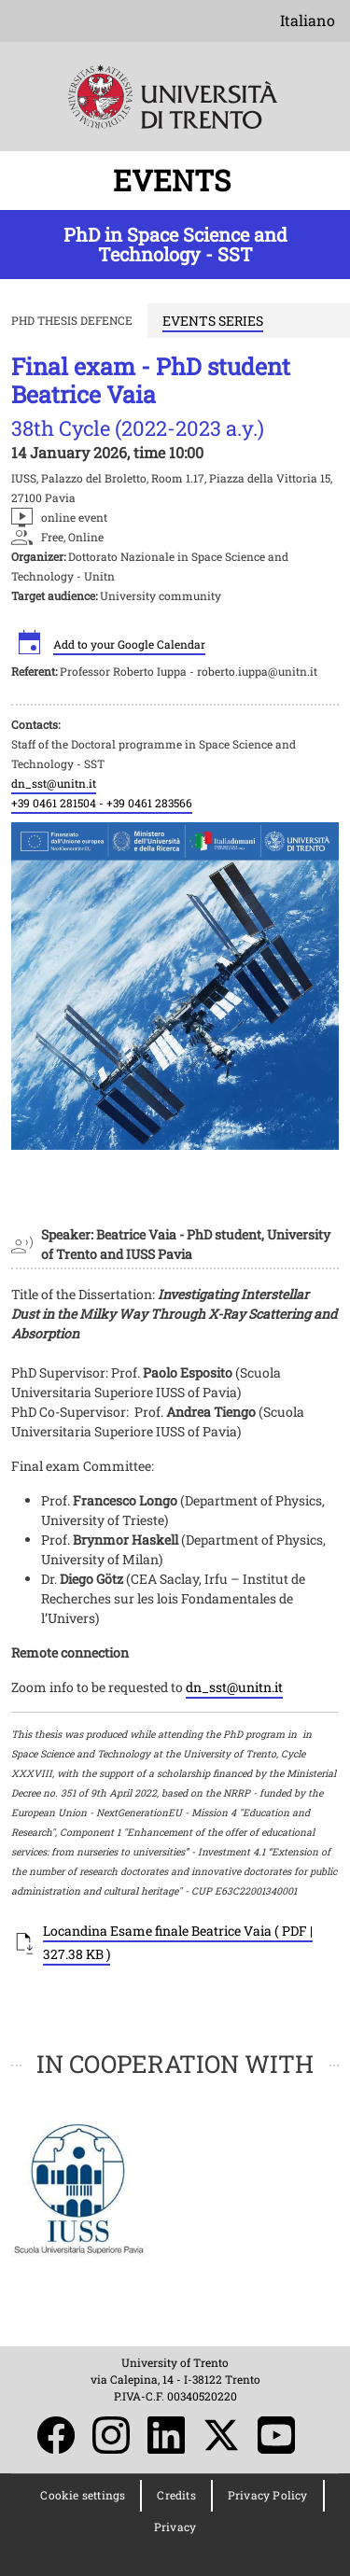 The image size is (350, 2576). What do you see at coordinates (111, 2435) in the screenshot?
I see `Instagram` at bounding box center [111, 2435].